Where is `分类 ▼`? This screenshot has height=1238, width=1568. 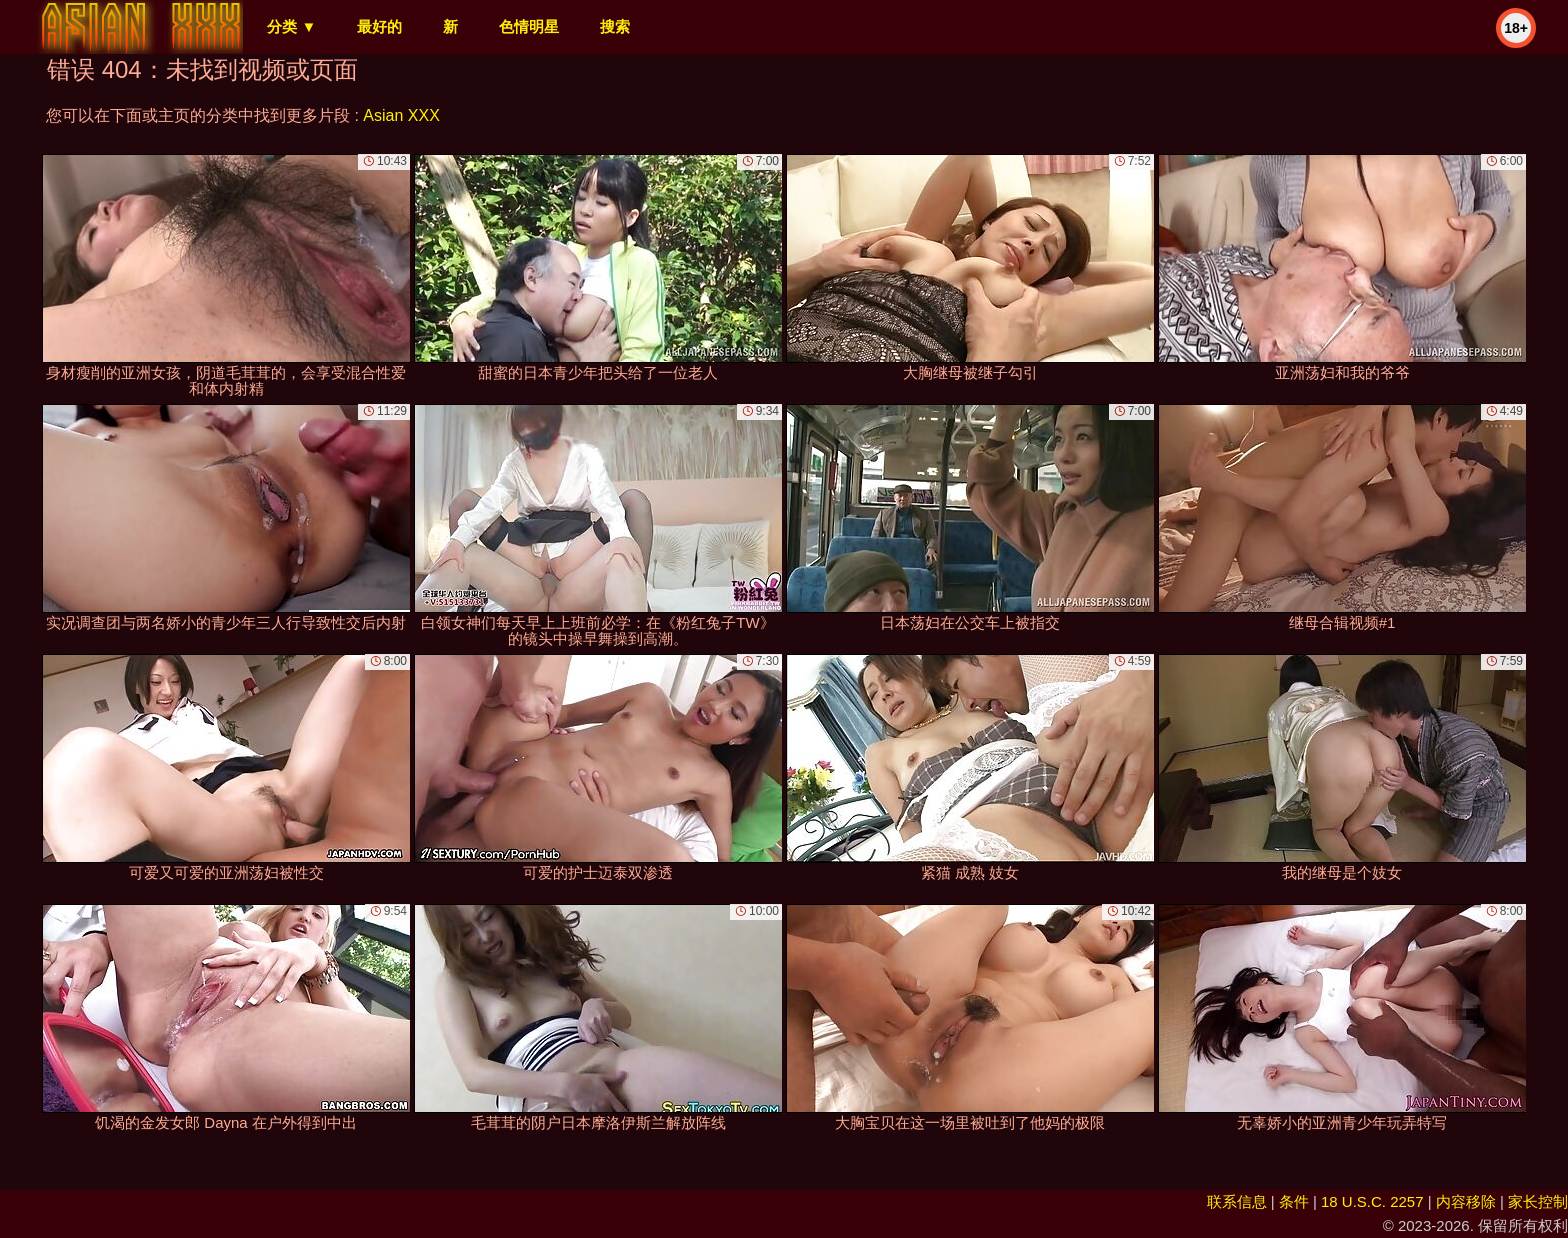 分类 ▼ is located at coordinates (291, 26).